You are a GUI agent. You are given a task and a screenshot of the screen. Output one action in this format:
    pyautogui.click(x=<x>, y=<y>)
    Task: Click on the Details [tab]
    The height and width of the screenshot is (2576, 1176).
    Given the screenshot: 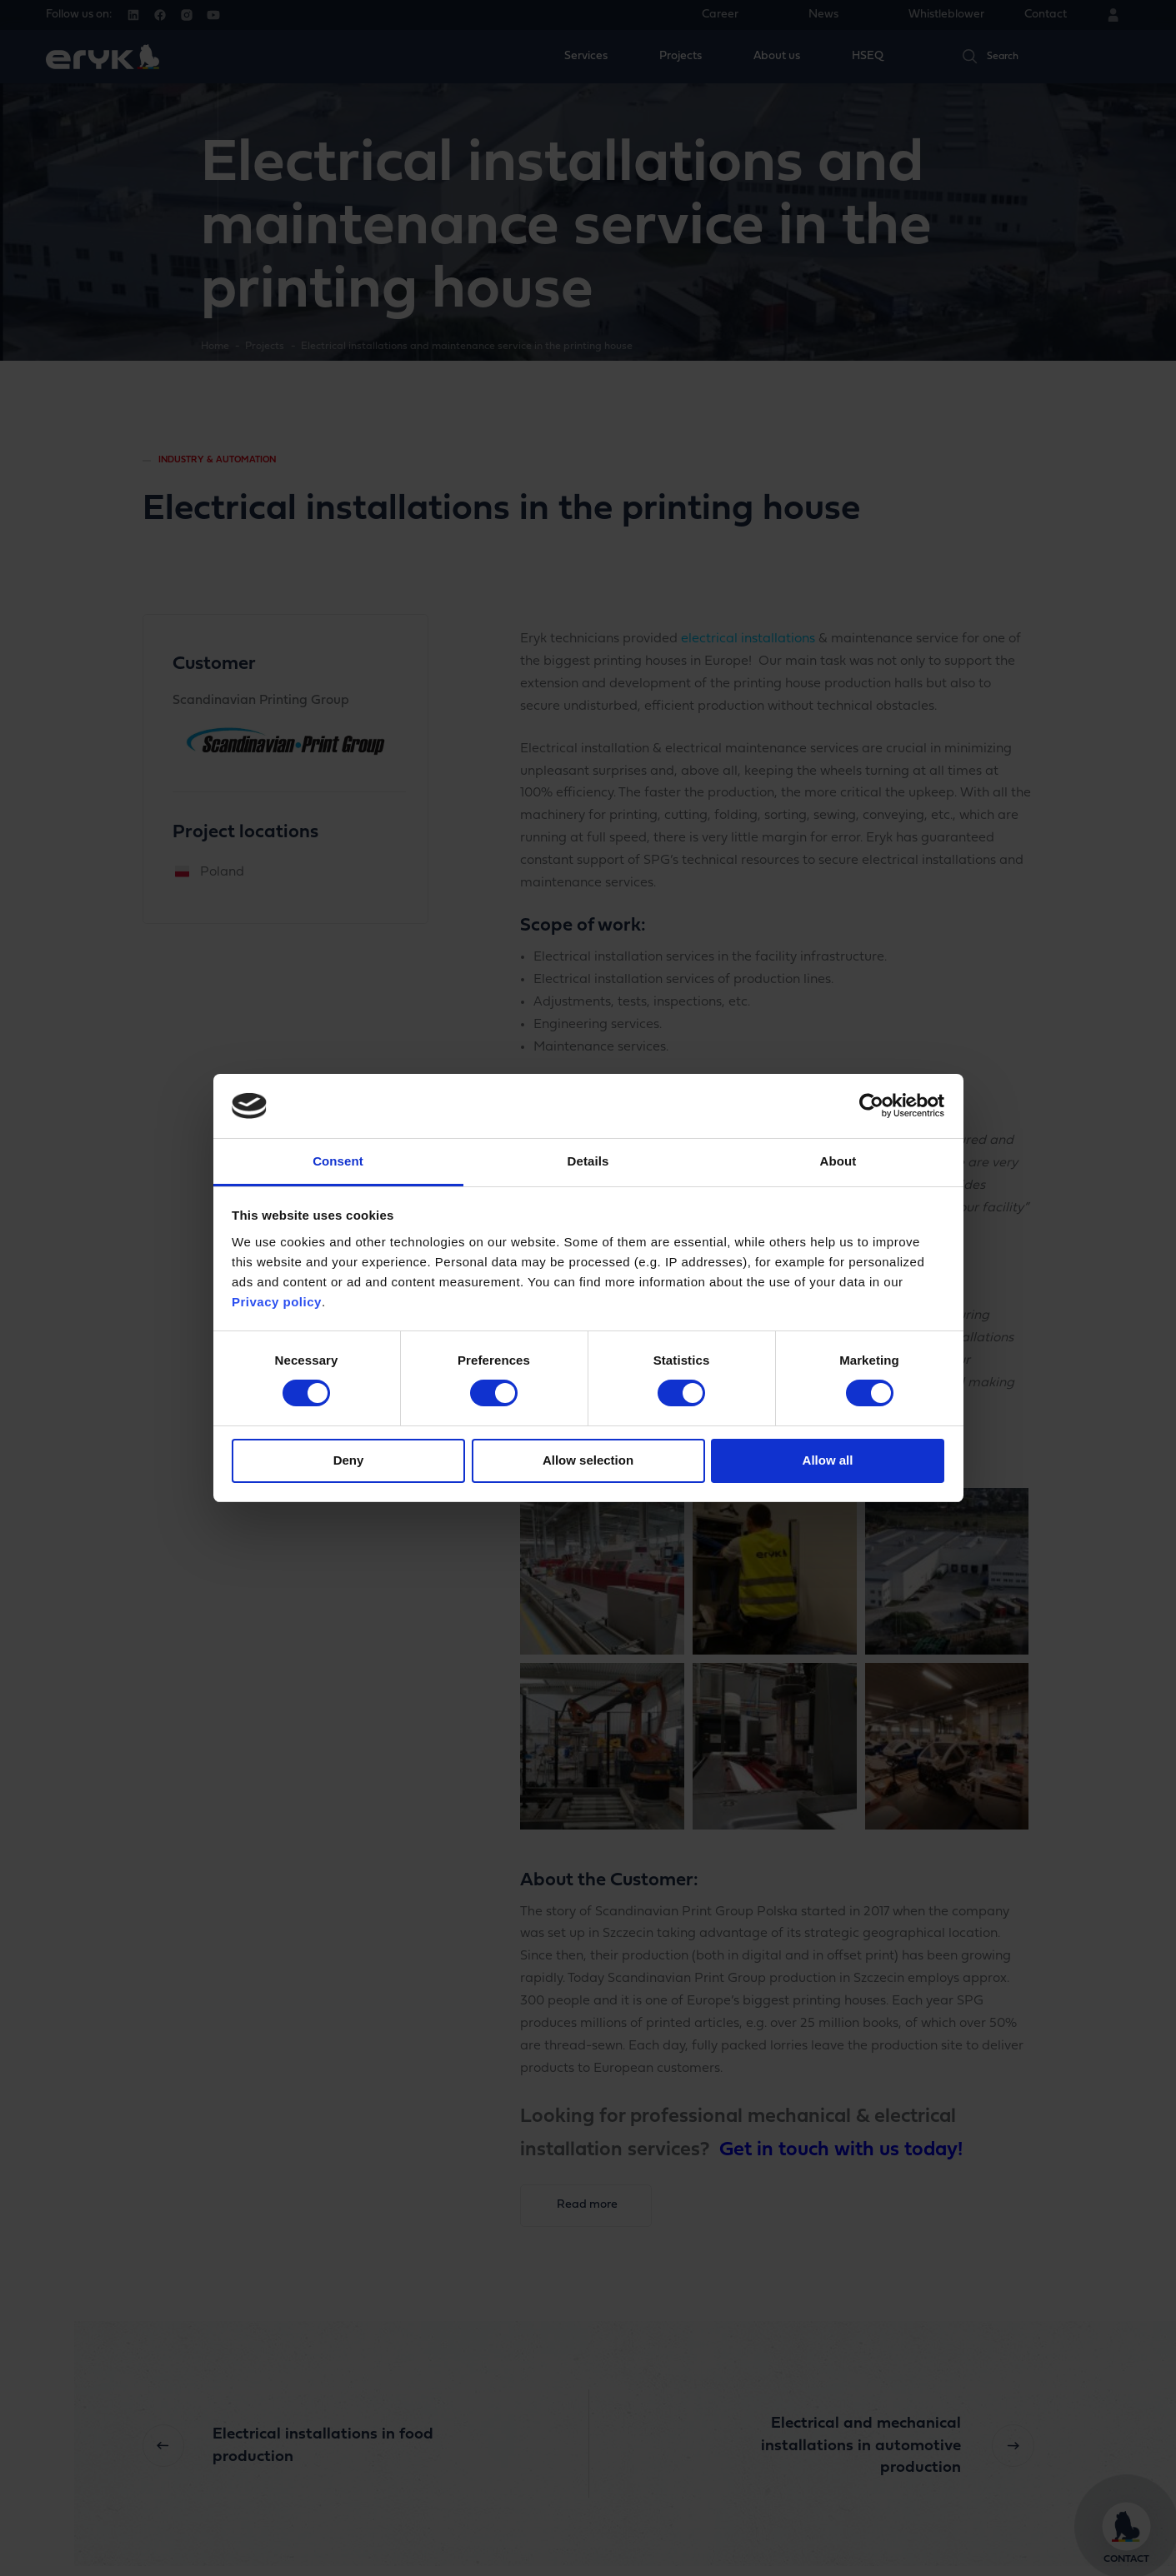 What is the action you would take?
    pyautogui.click(x=588, y=1161)
    